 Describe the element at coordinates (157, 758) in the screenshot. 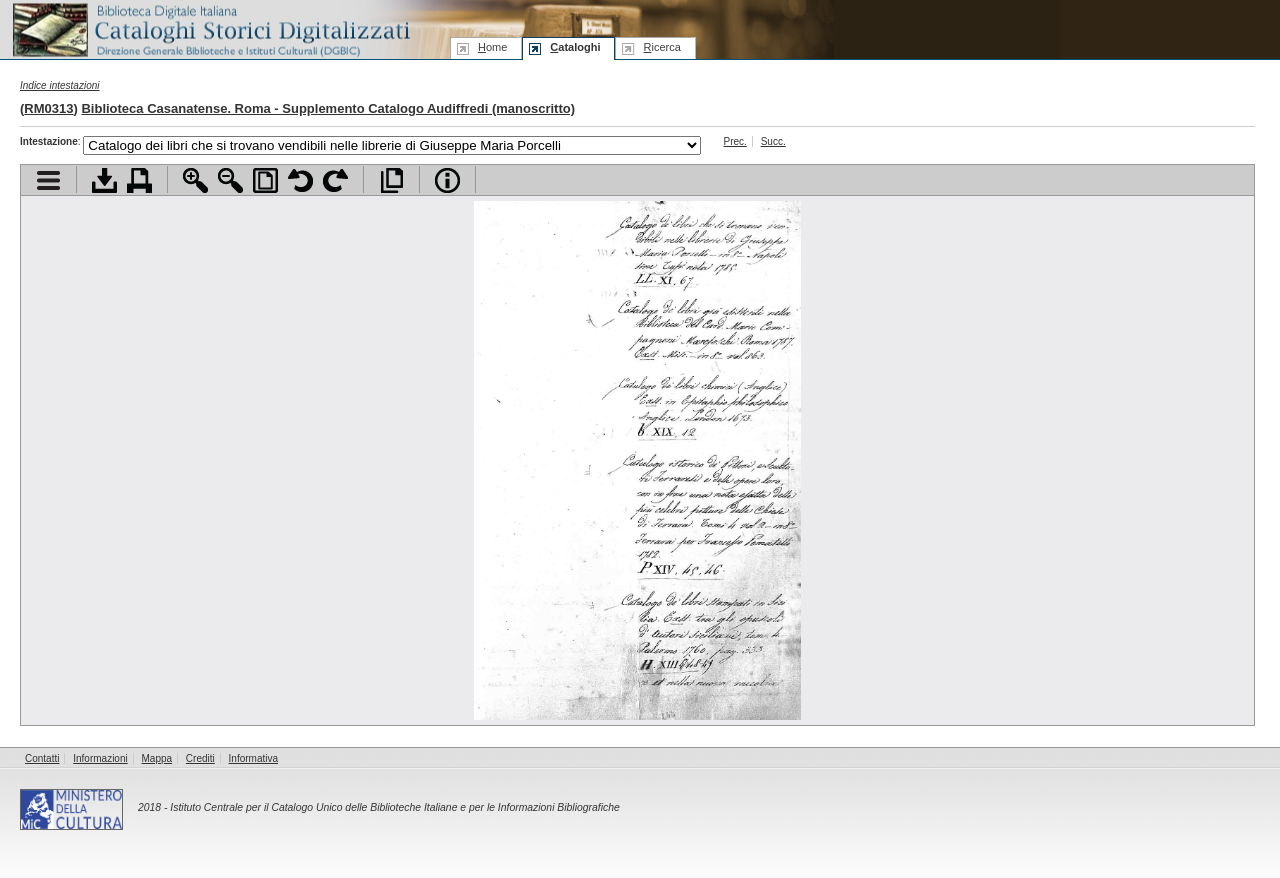

I see `Mappa` at that location.